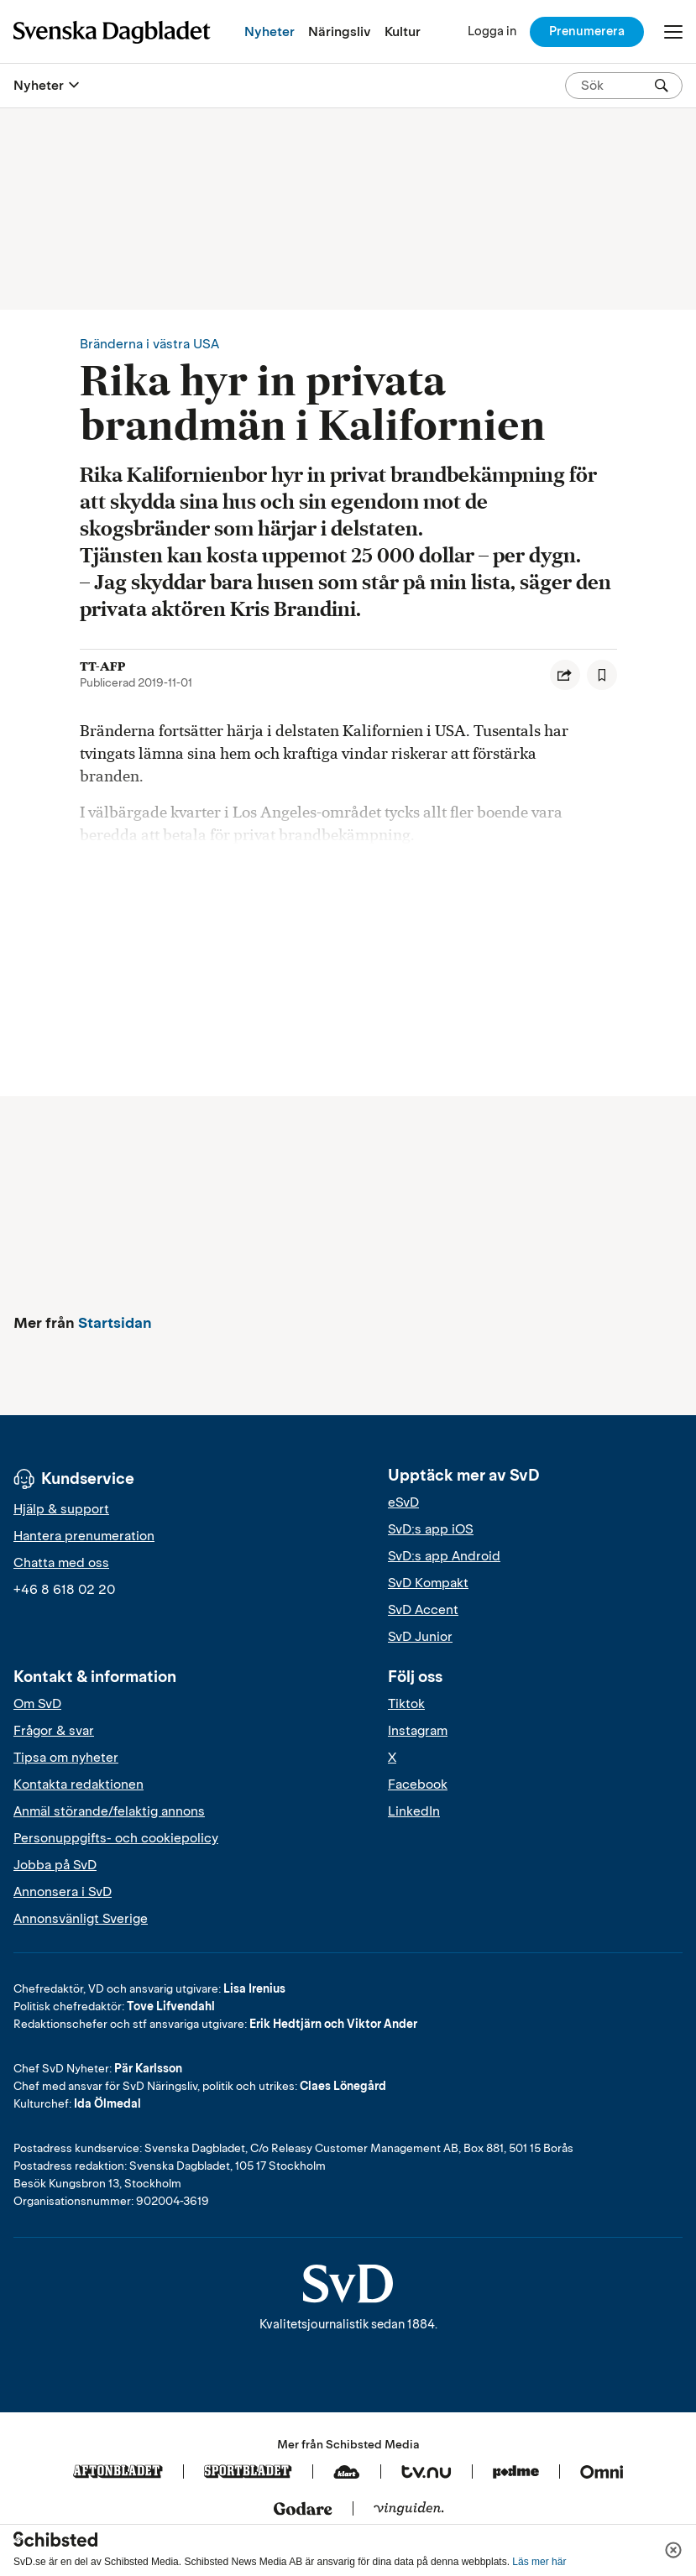 The height and width of the screenshot is (2576, 696). I want to click on Kultur, so click(403, 31).